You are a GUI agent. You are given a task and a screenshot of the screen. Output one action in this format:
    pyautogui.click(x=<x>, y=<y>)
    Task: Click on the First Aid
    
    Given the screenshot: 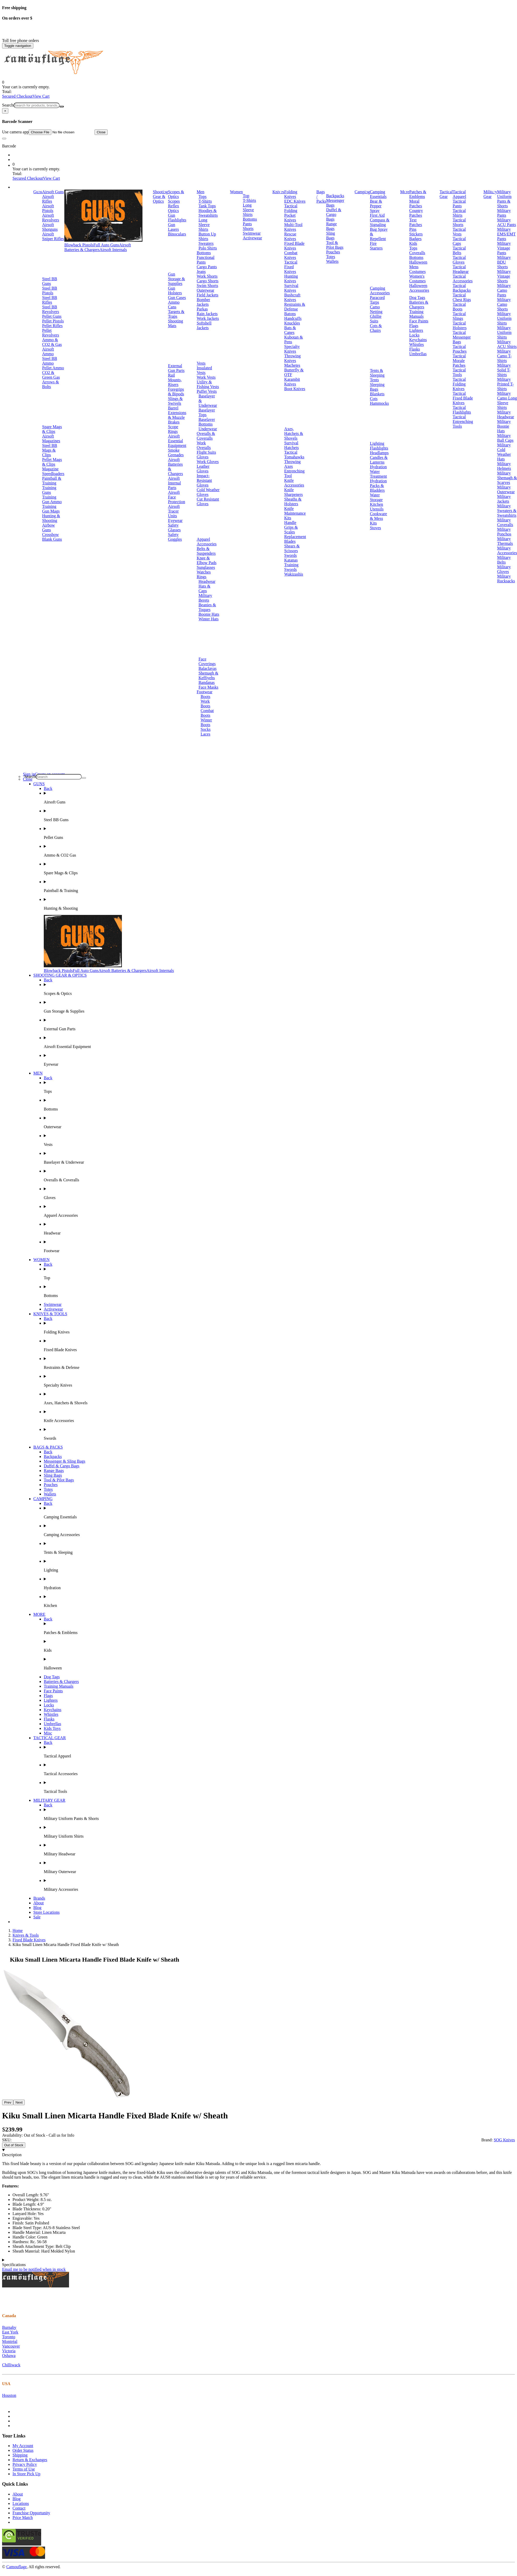 What is the action you would take?
    pyautogui.click(x=377, y=215)
    